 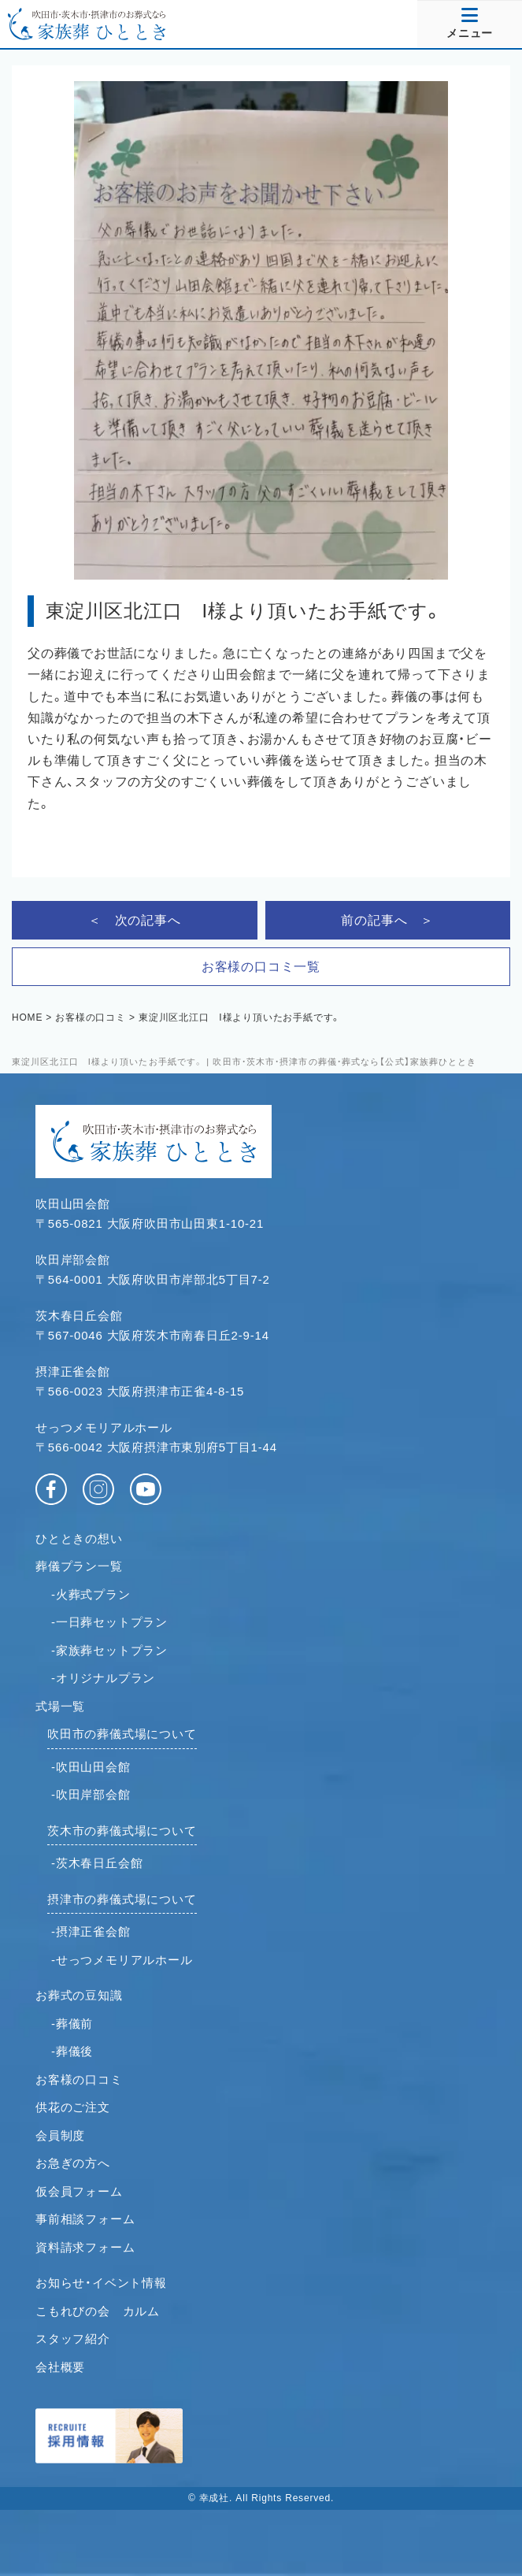 I want to click on -摂津正雀会館, so click(x=91, y=1931).